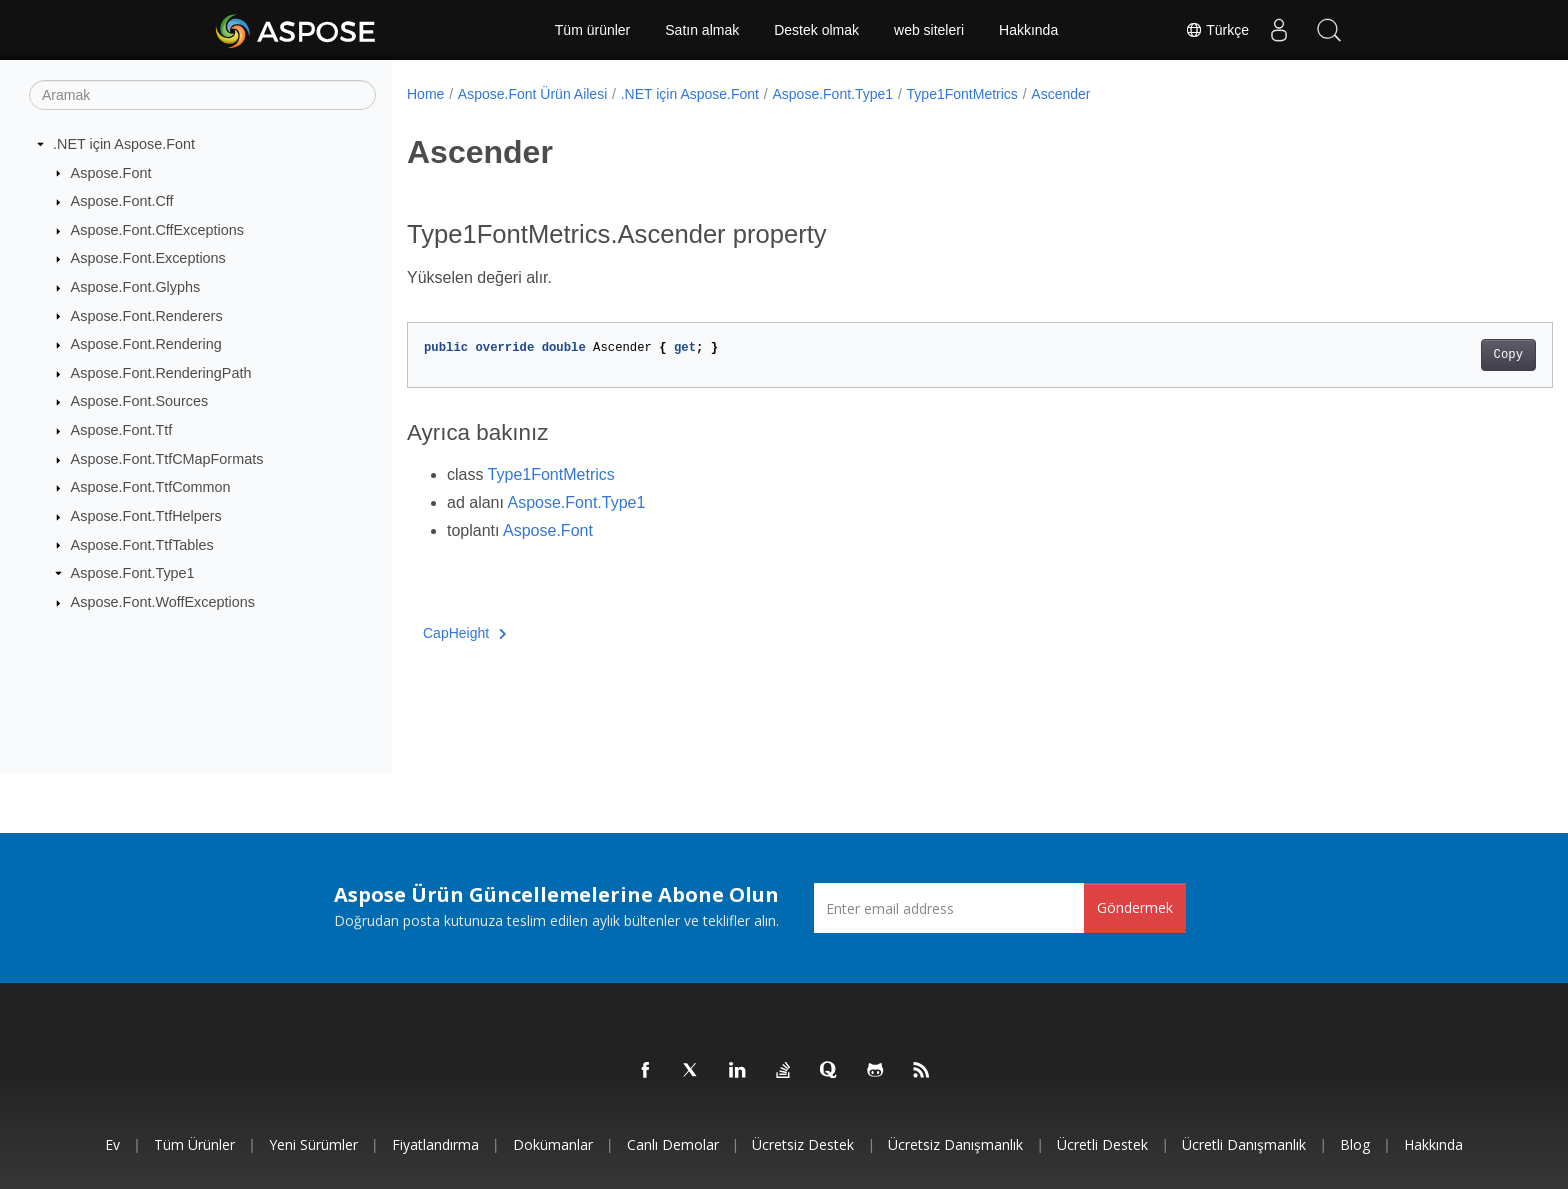 The width and height of the screenshot is (1568, 1189). What do you see at coordinates (112, 1144) in the screenshot?
I see `Ev` at bounding box center [112, 1144].